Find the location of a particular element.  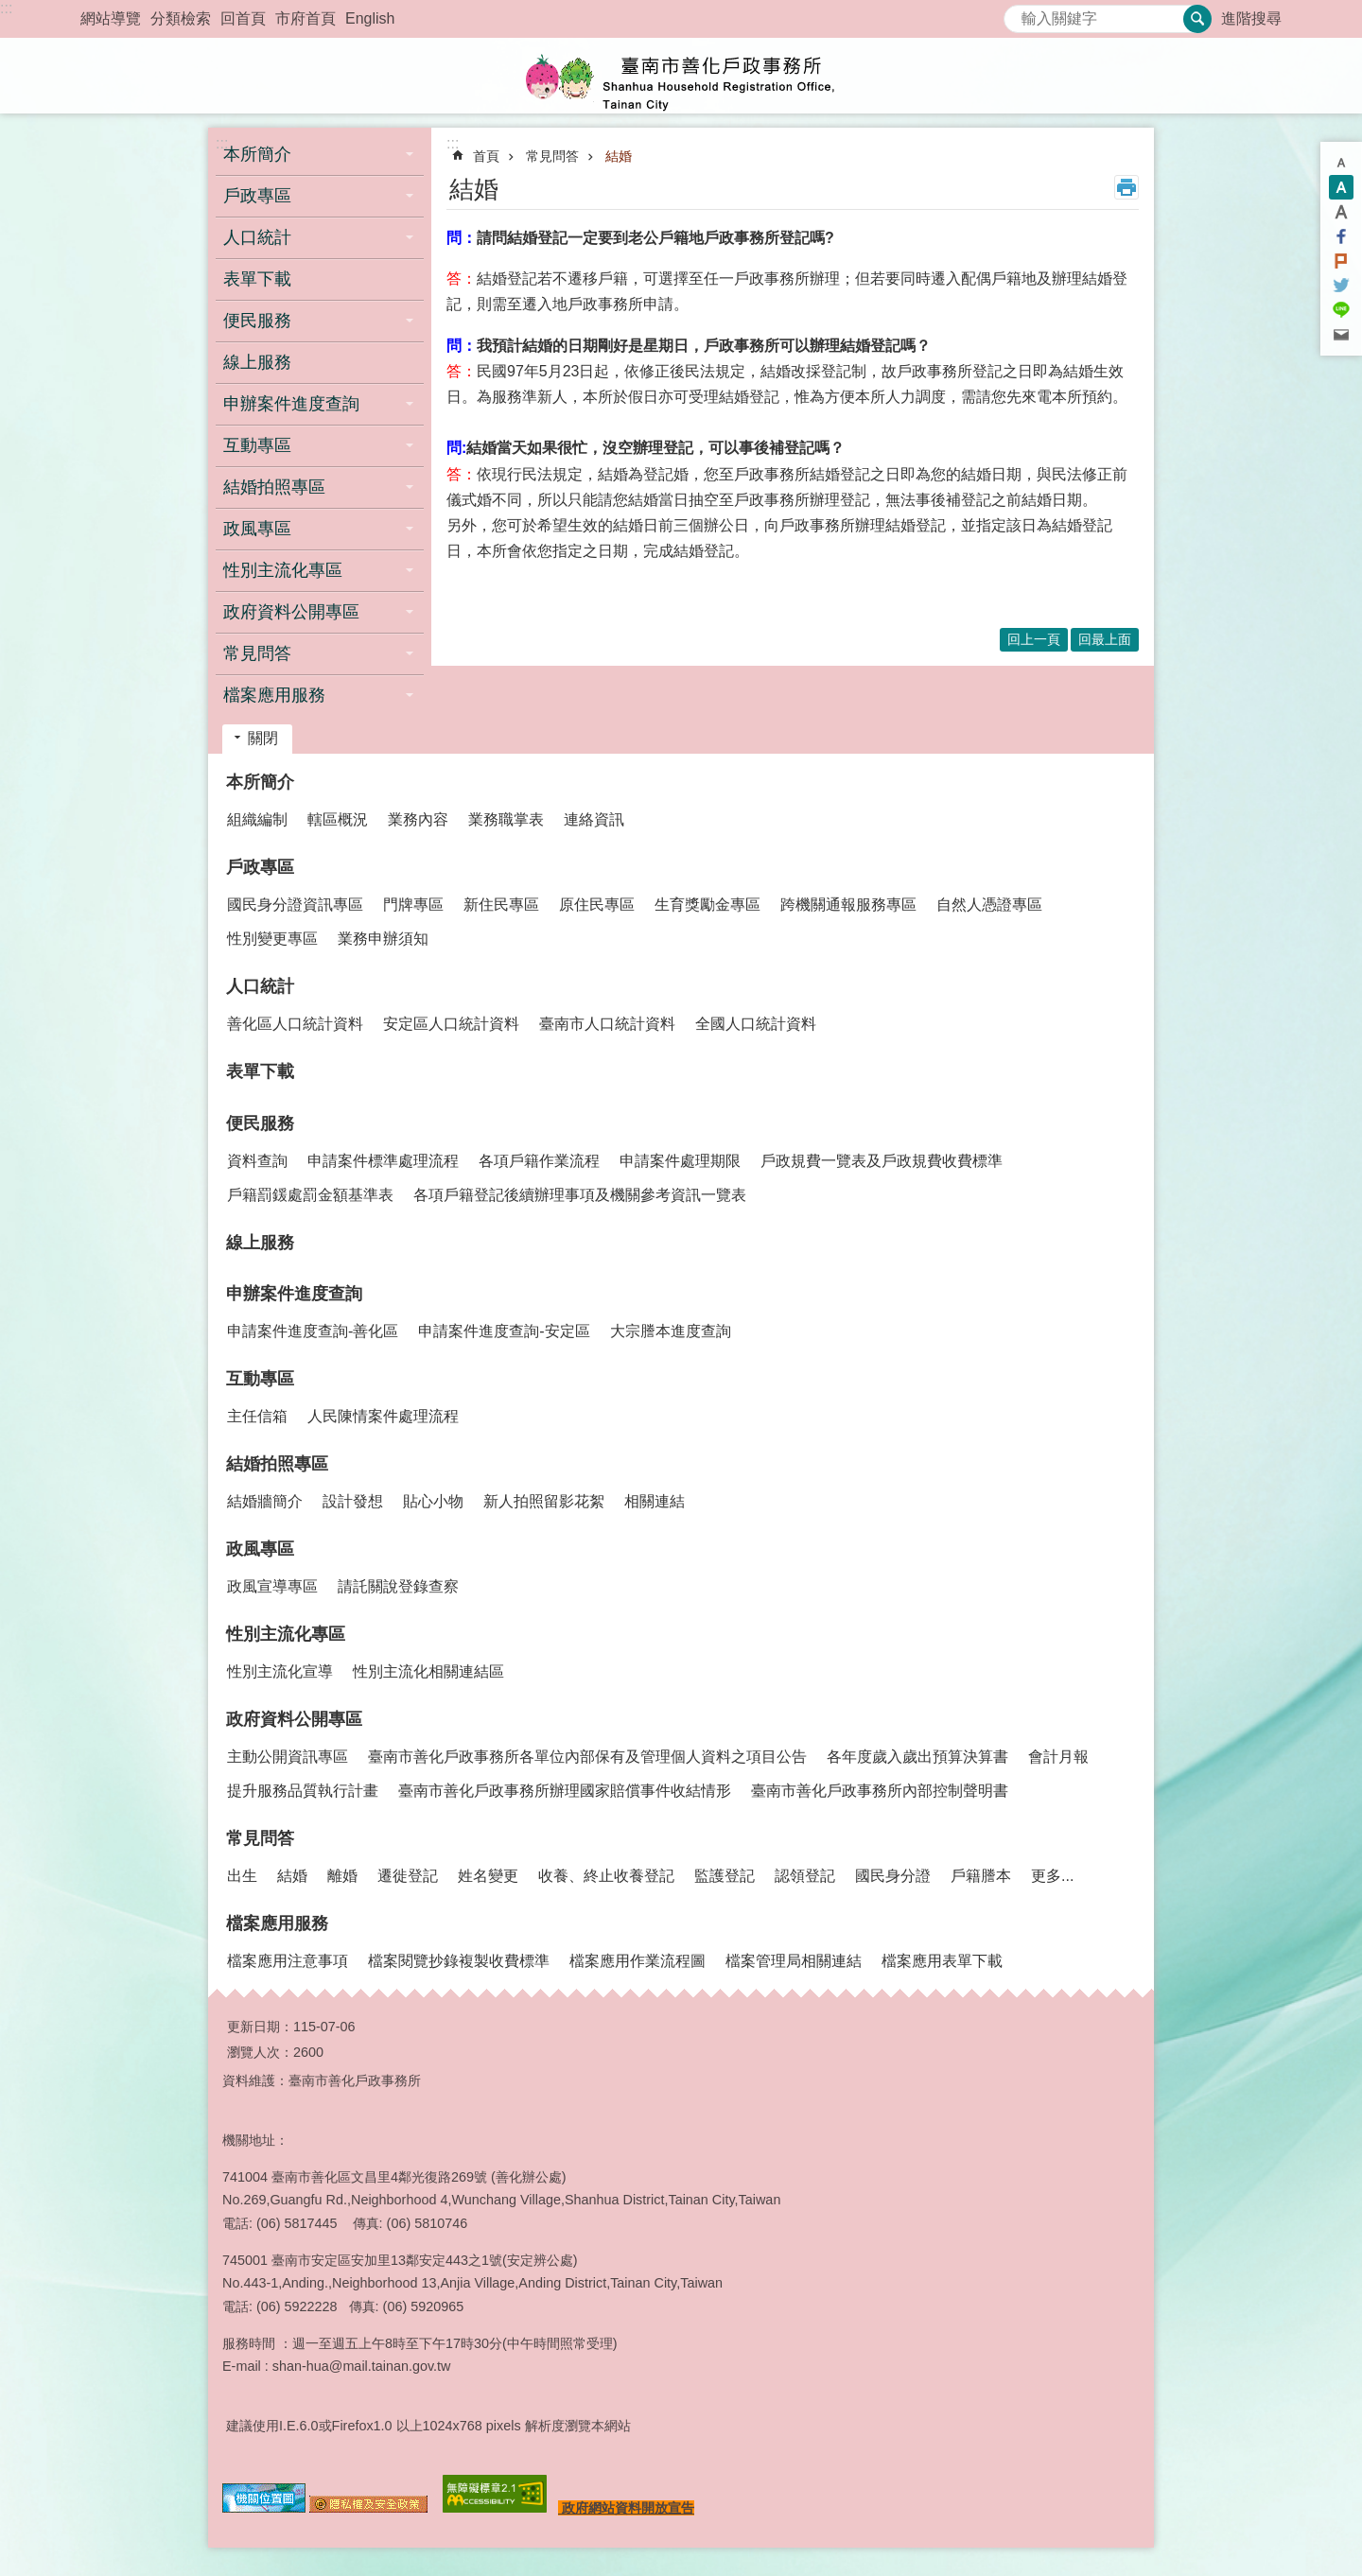

檔案應用服務 is located at coordinates (277, 1923).